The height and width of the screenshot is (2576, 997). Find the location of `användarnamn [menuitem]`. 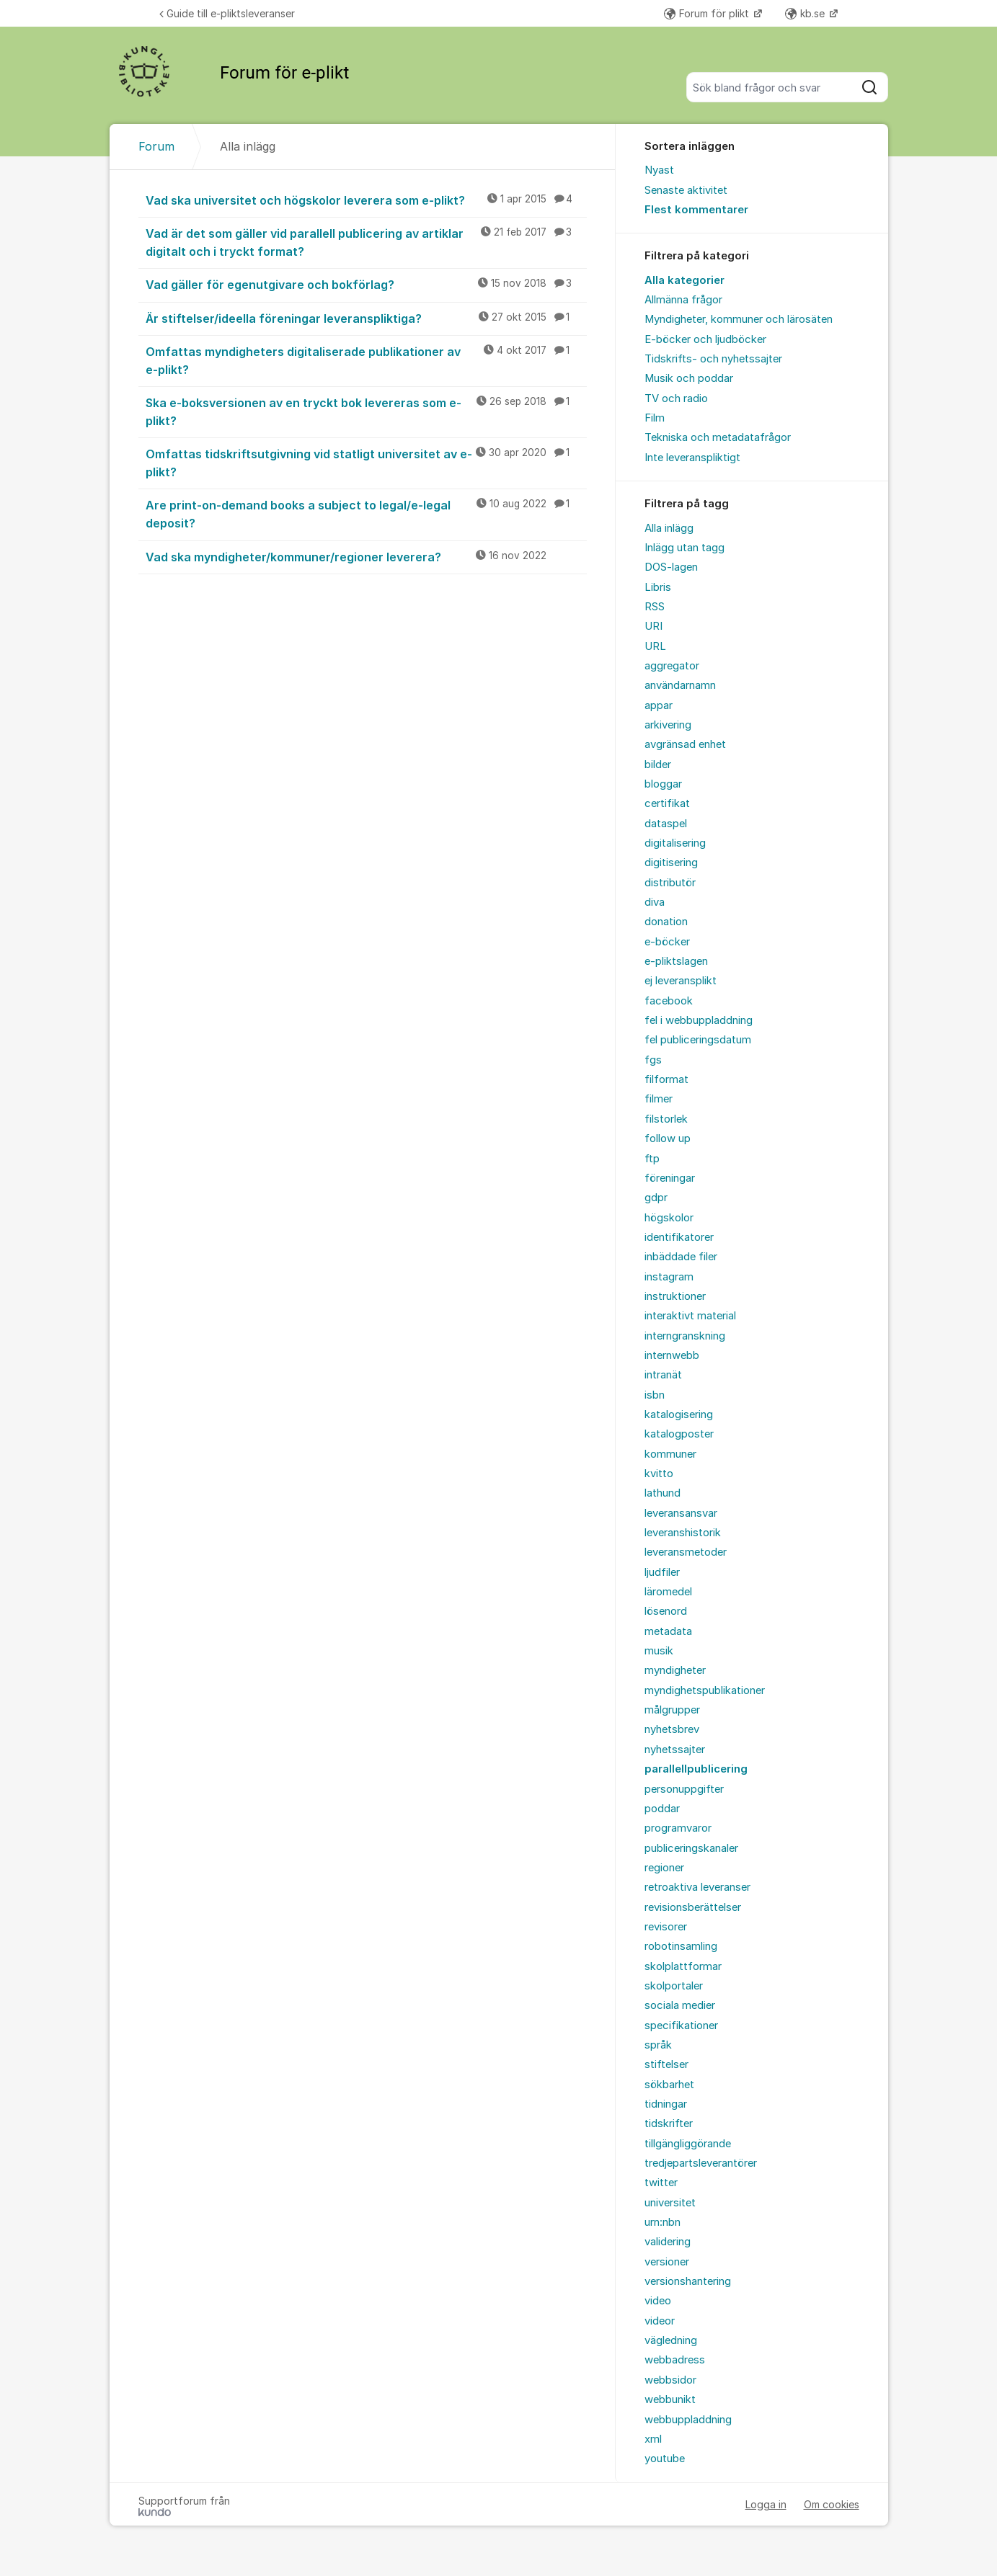

användarnamn [menuitem] is located at coordinates (680, 685).